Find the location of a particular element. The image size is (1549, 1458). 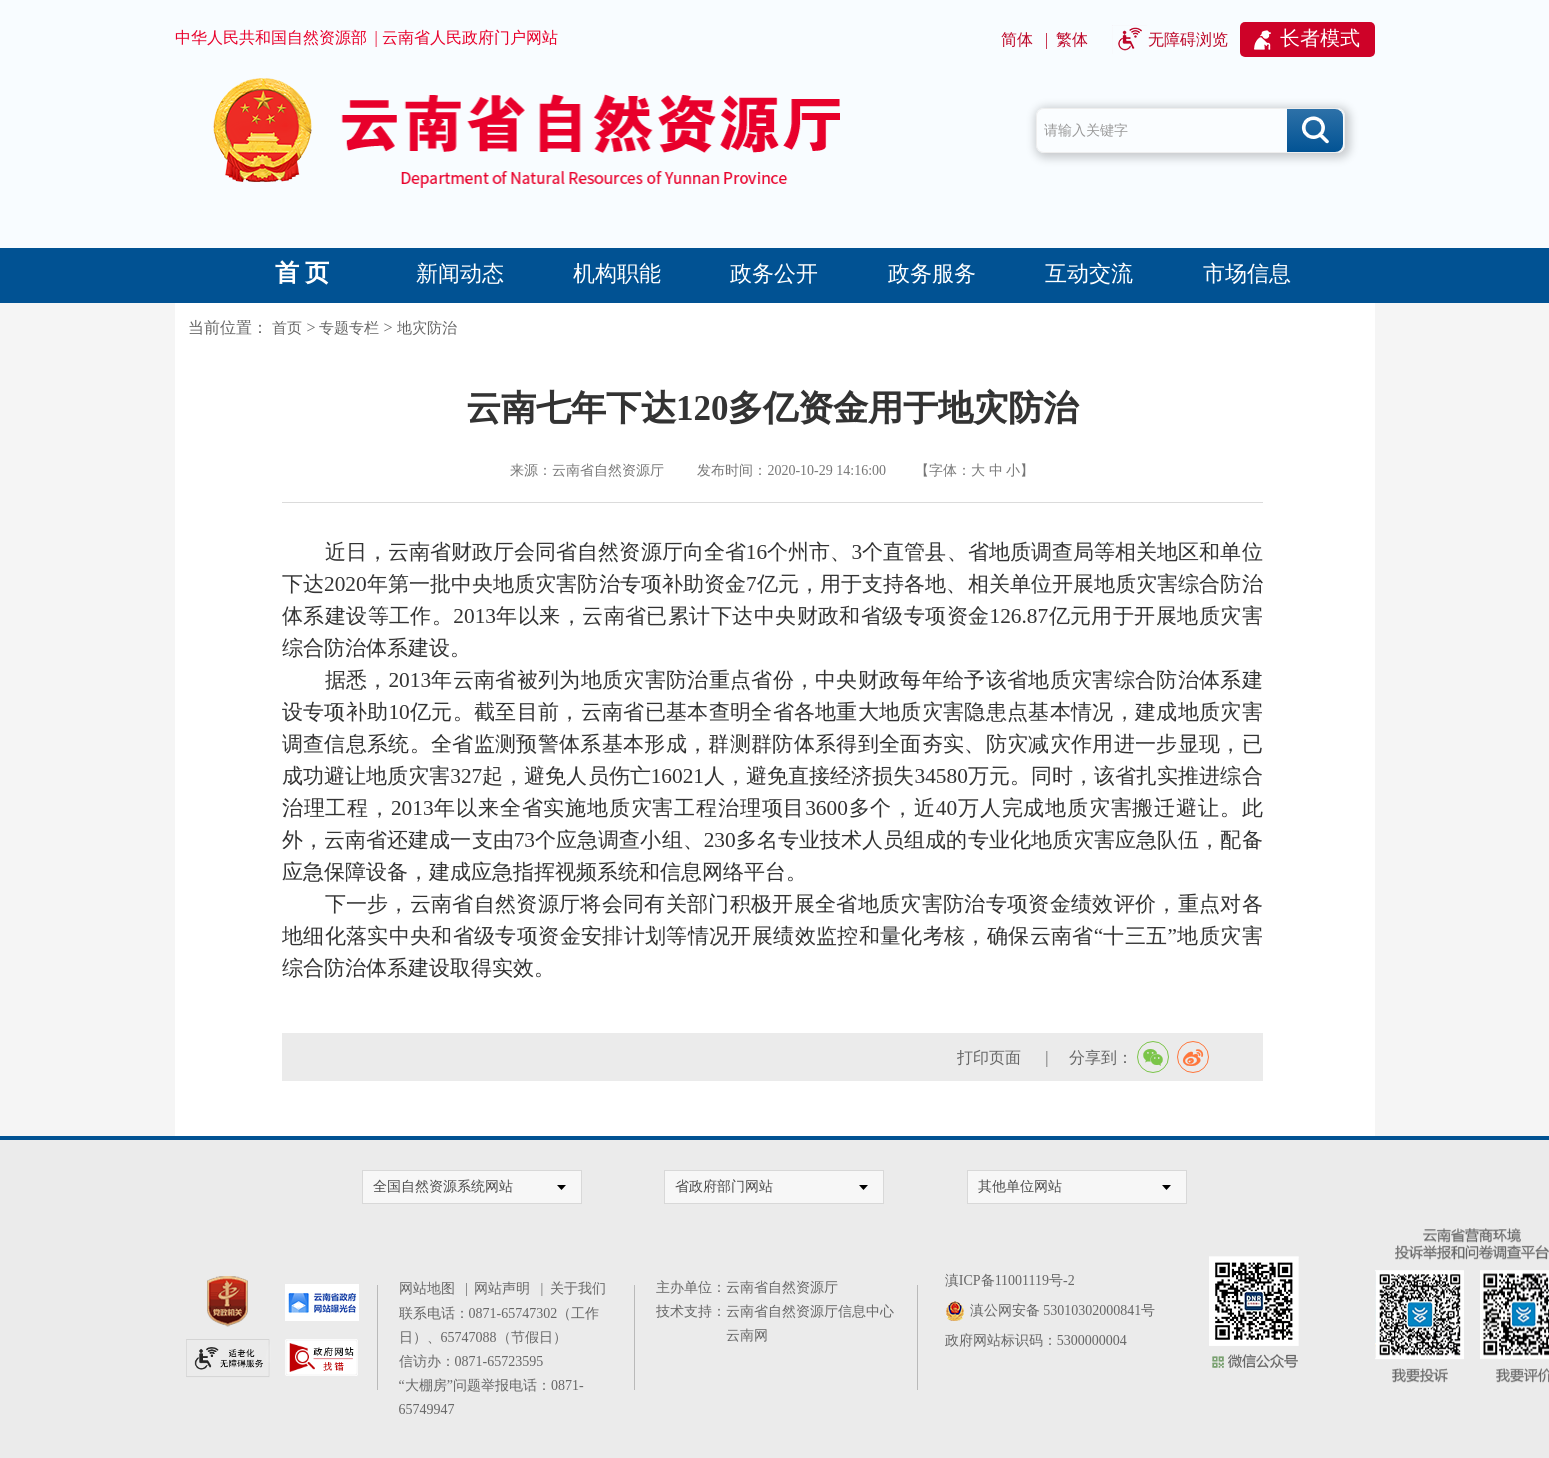

机构职能 is located at coordinates (617, 273).